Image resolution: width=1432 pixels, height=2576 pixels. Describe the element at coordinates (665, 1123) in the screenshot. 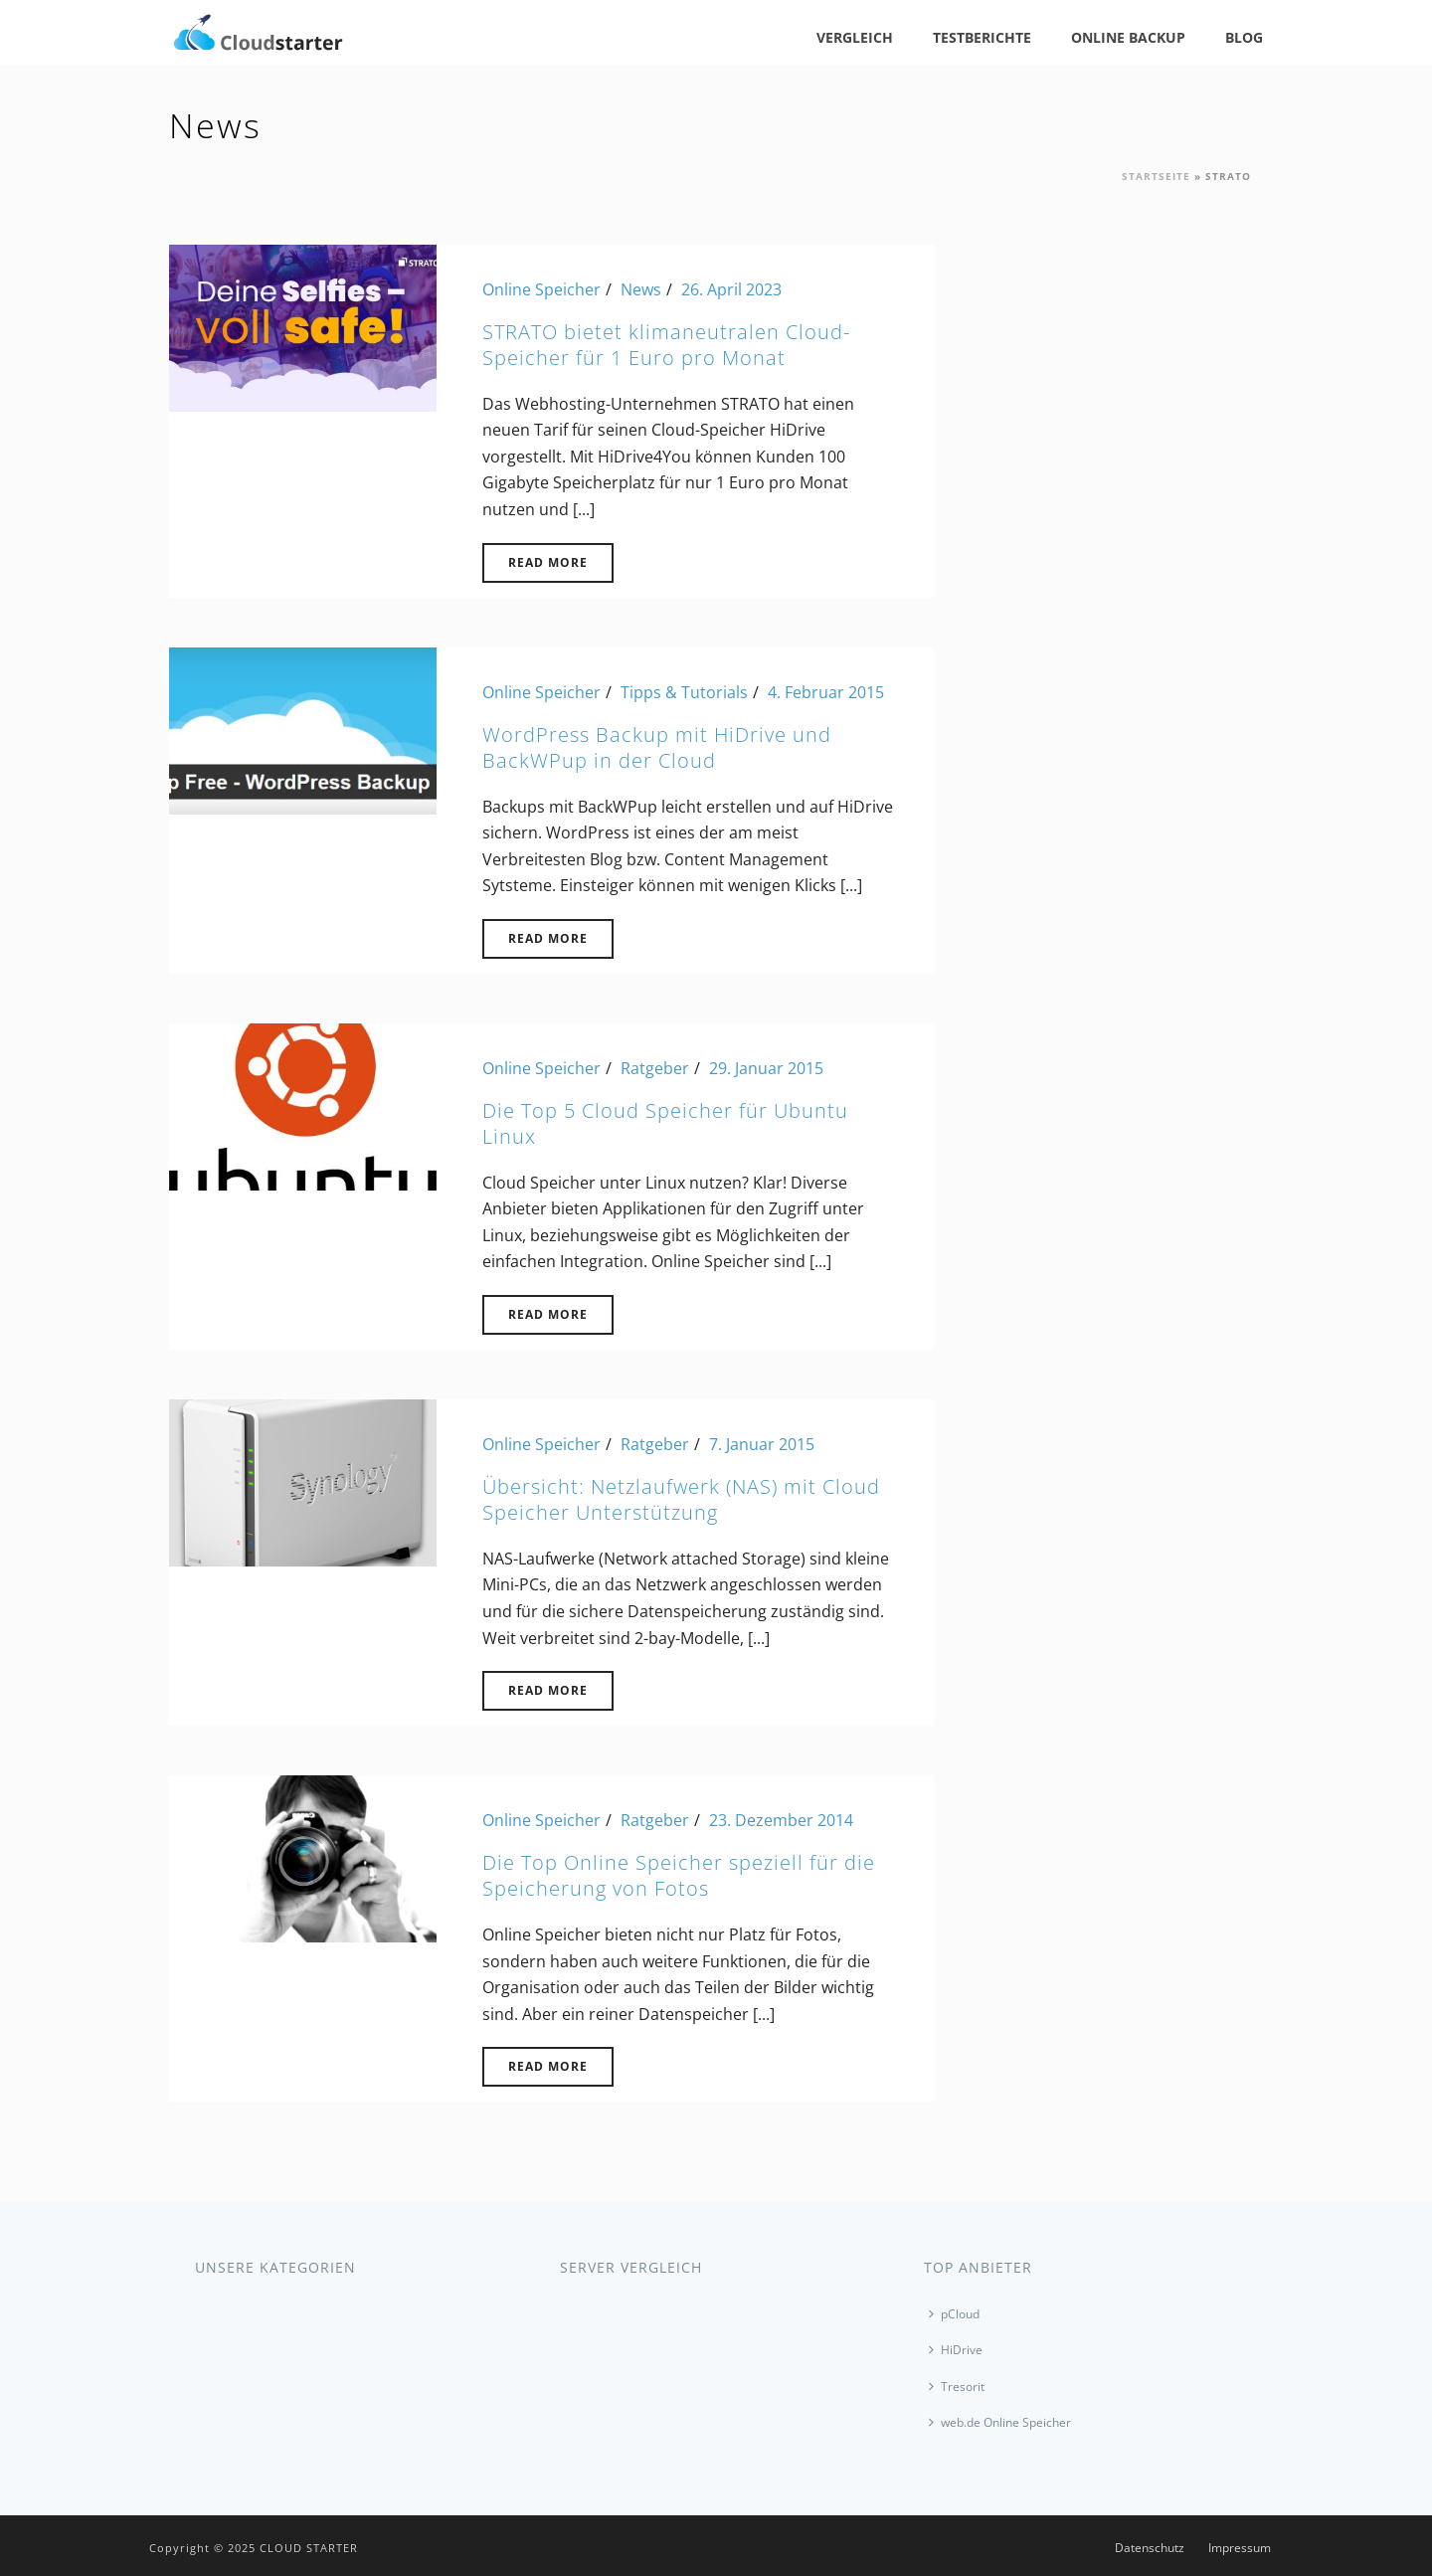

I see `Die Top 5 Cloud Speicher für Ubuntu Linux` at that location.